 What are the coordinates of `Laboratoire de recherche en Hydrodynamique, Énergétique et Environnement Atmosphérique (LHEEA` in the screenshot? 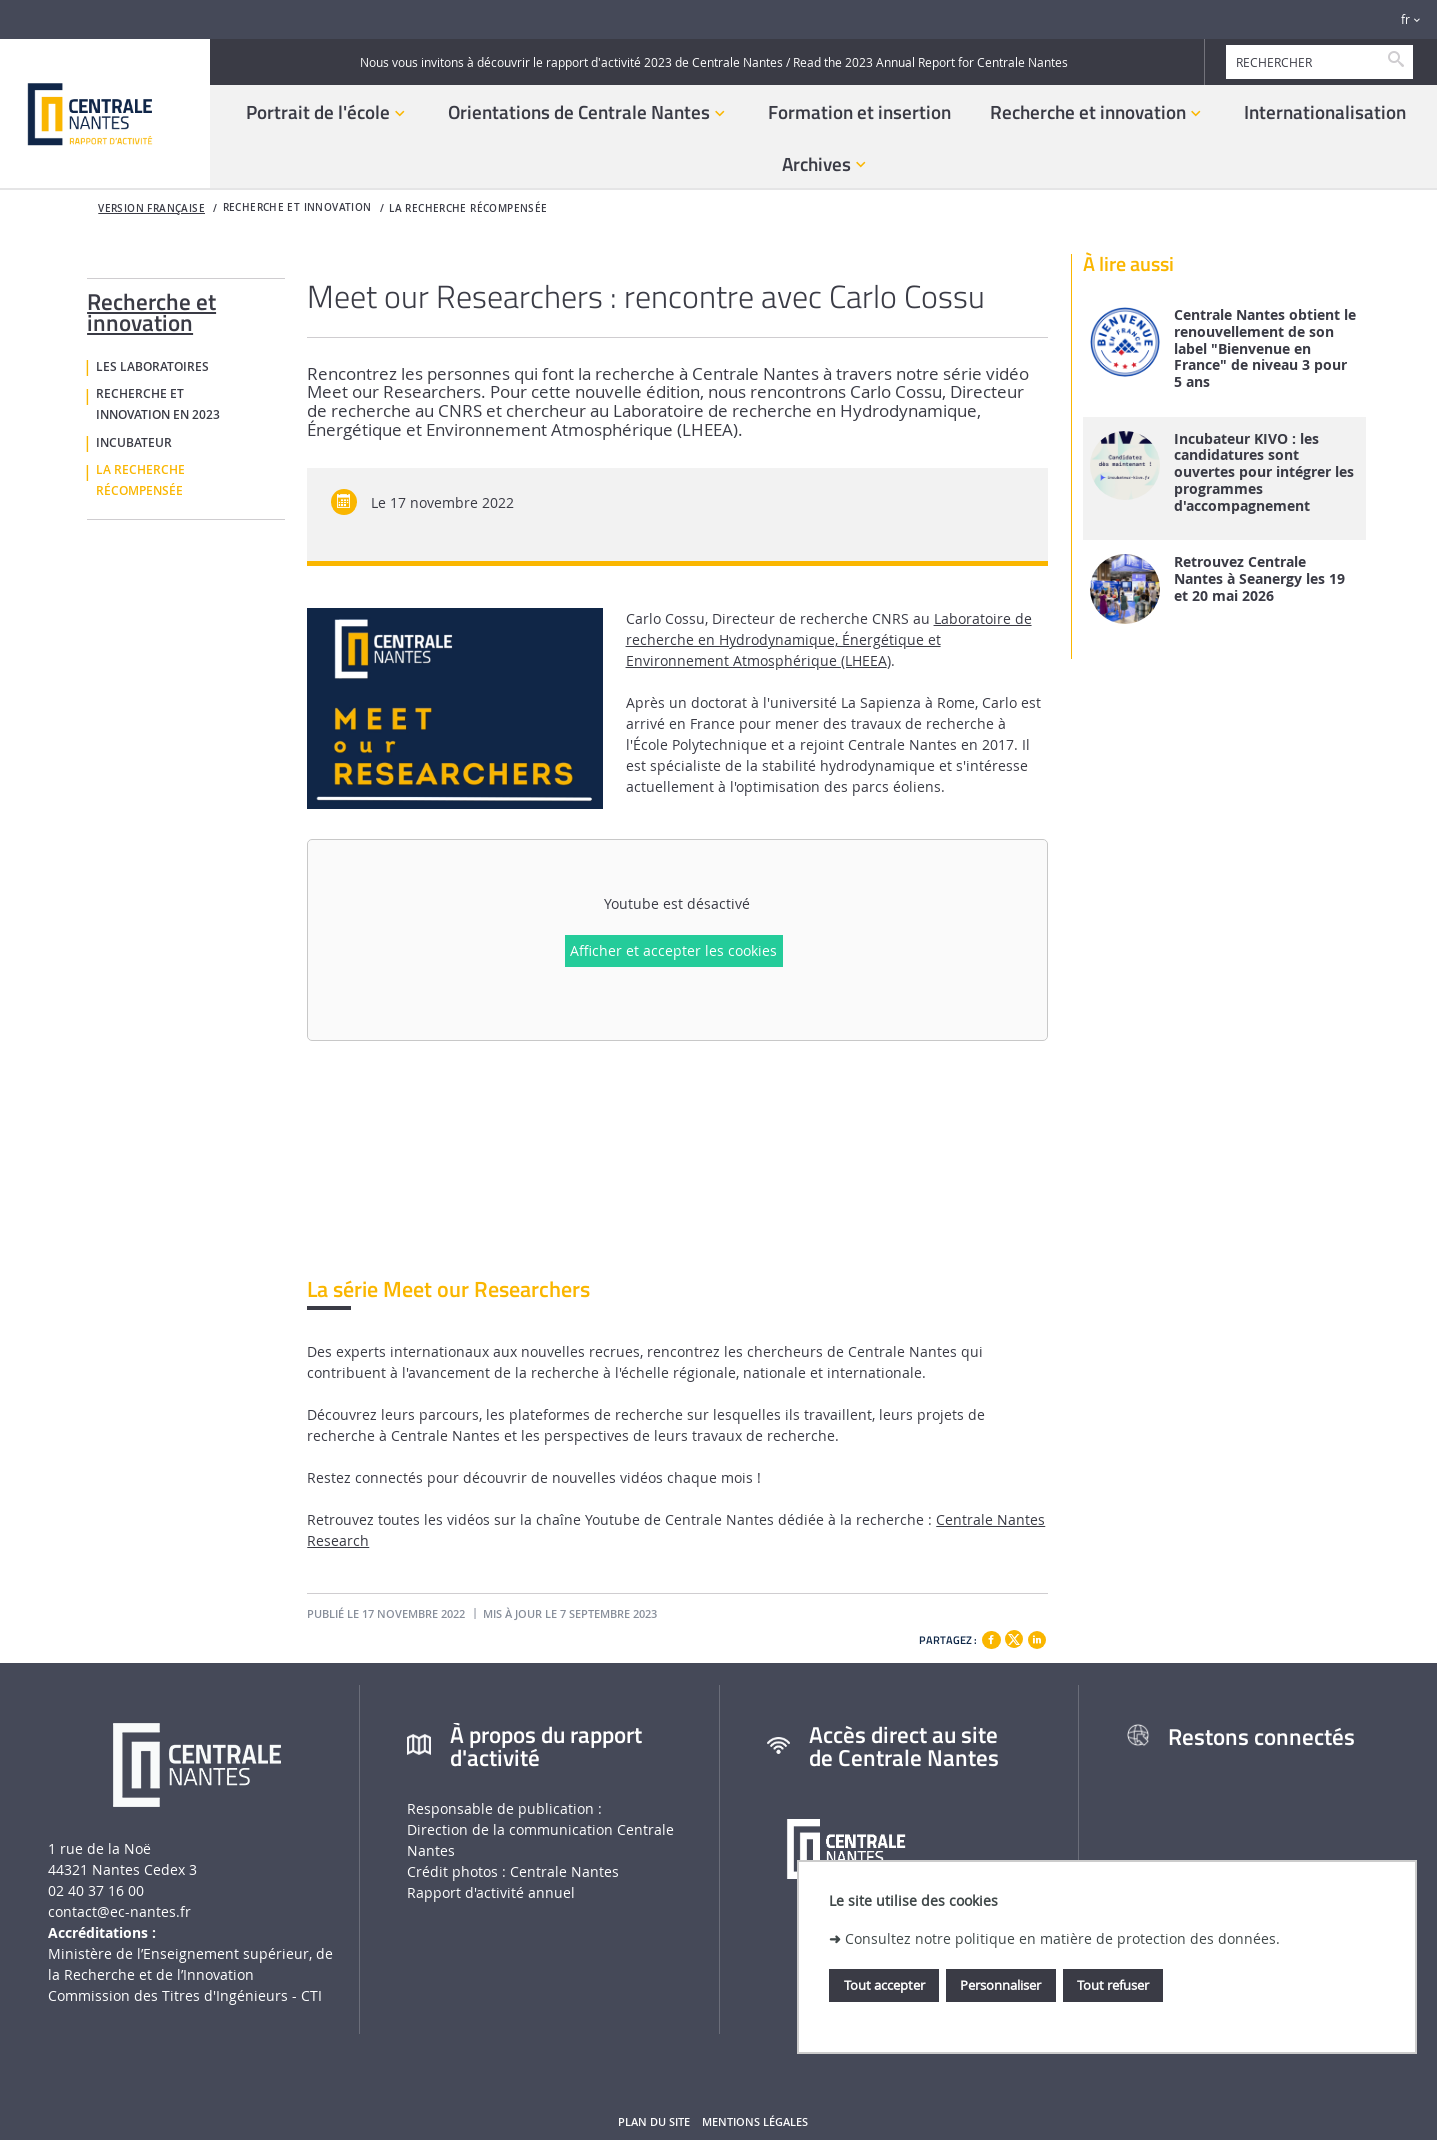 It's located at (829, 639).